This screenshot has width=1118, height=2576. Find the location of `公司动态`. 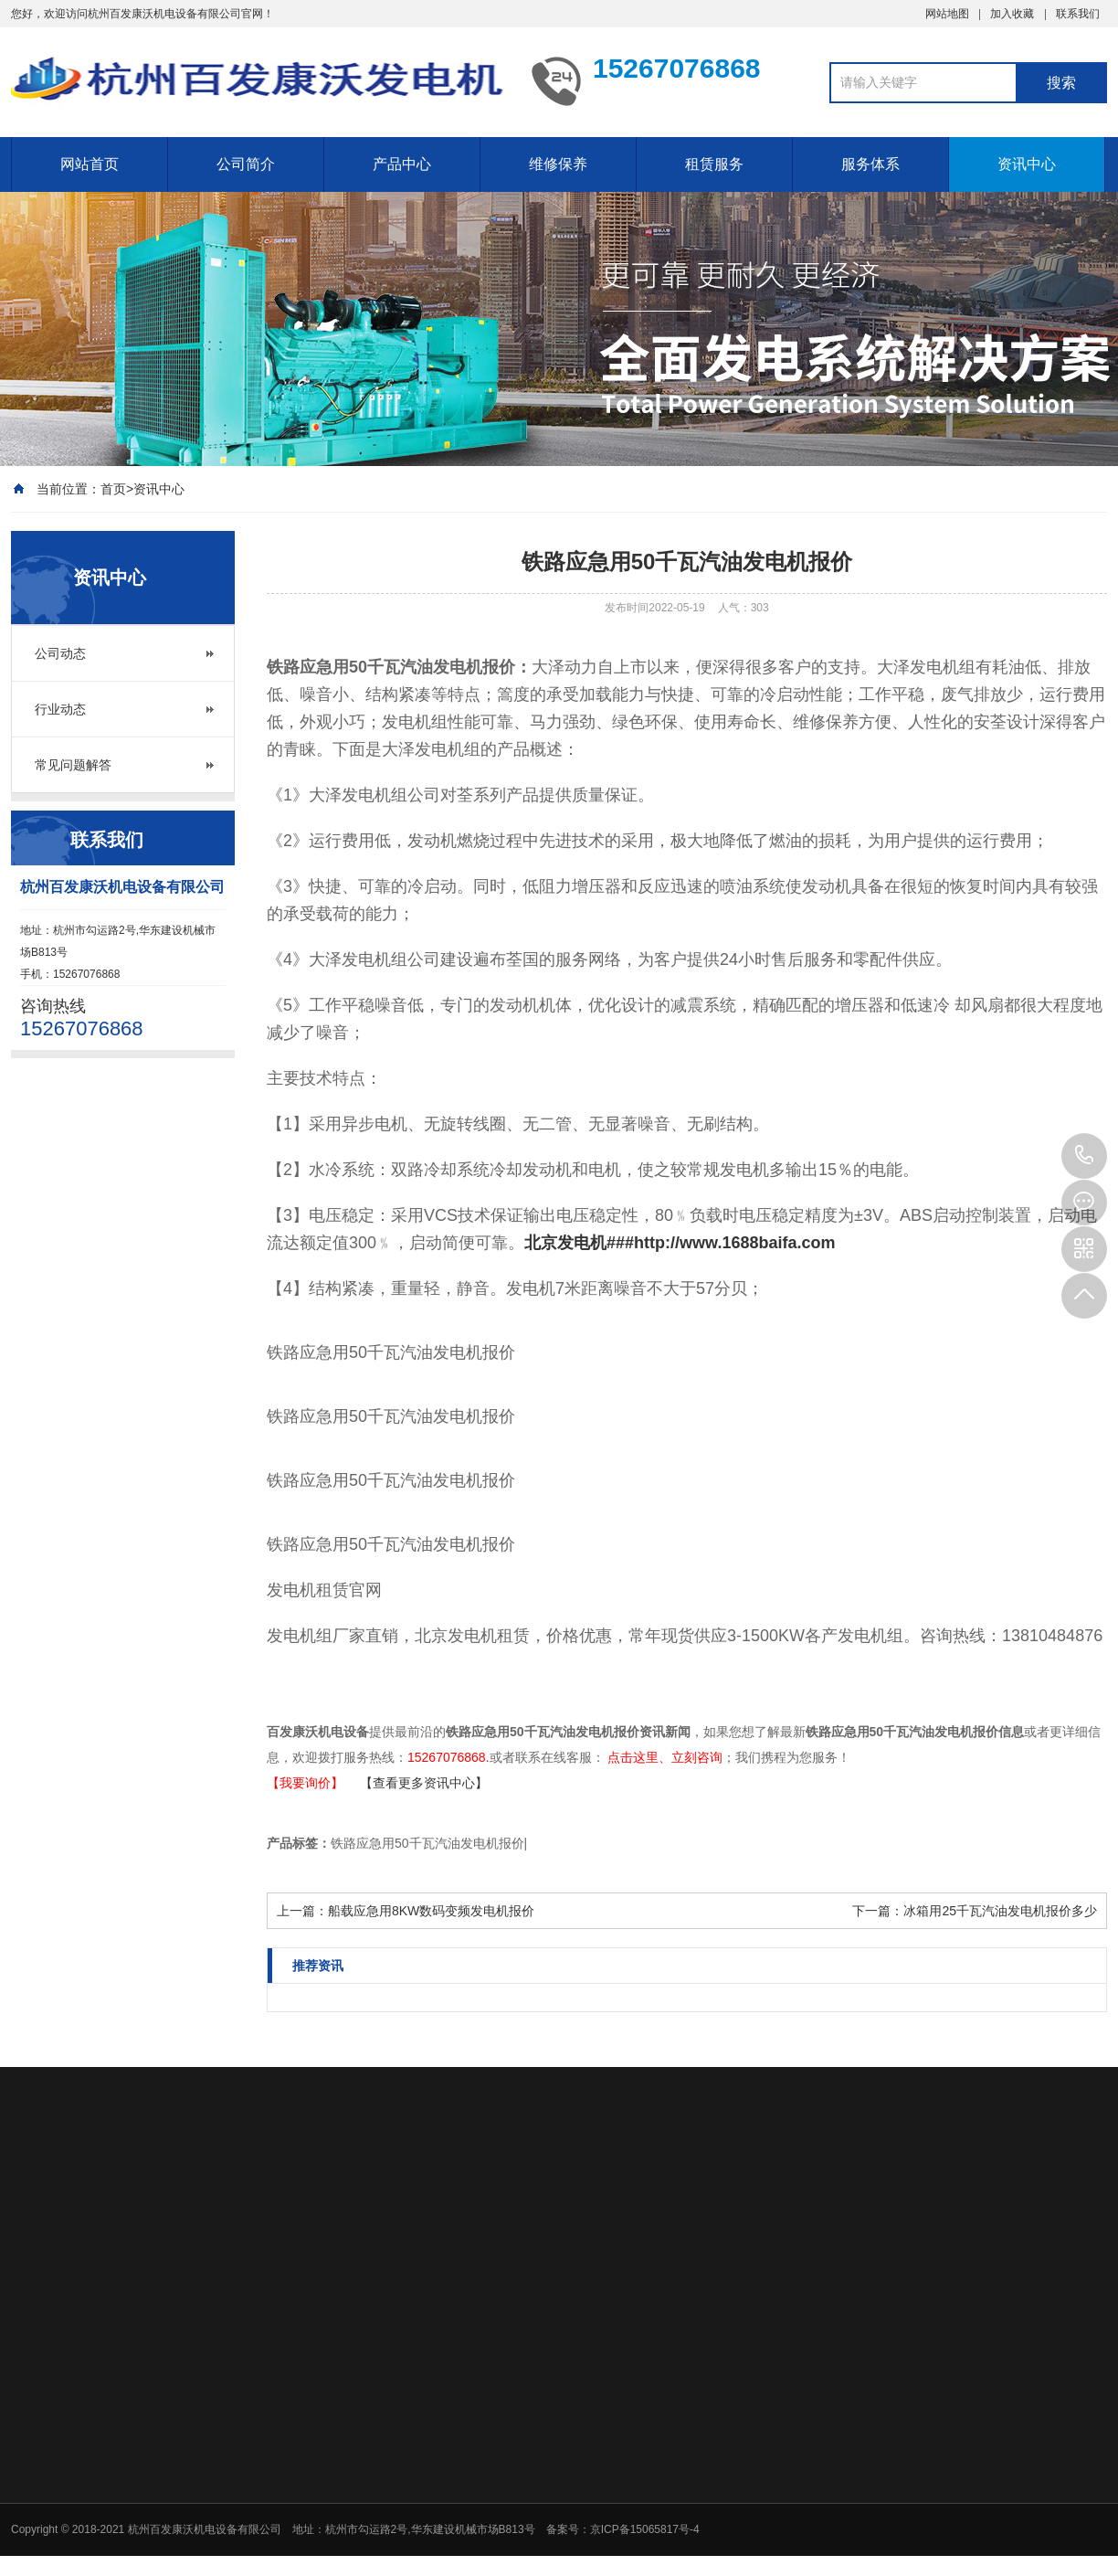

公司动态 is located at coordinates (60, 653).